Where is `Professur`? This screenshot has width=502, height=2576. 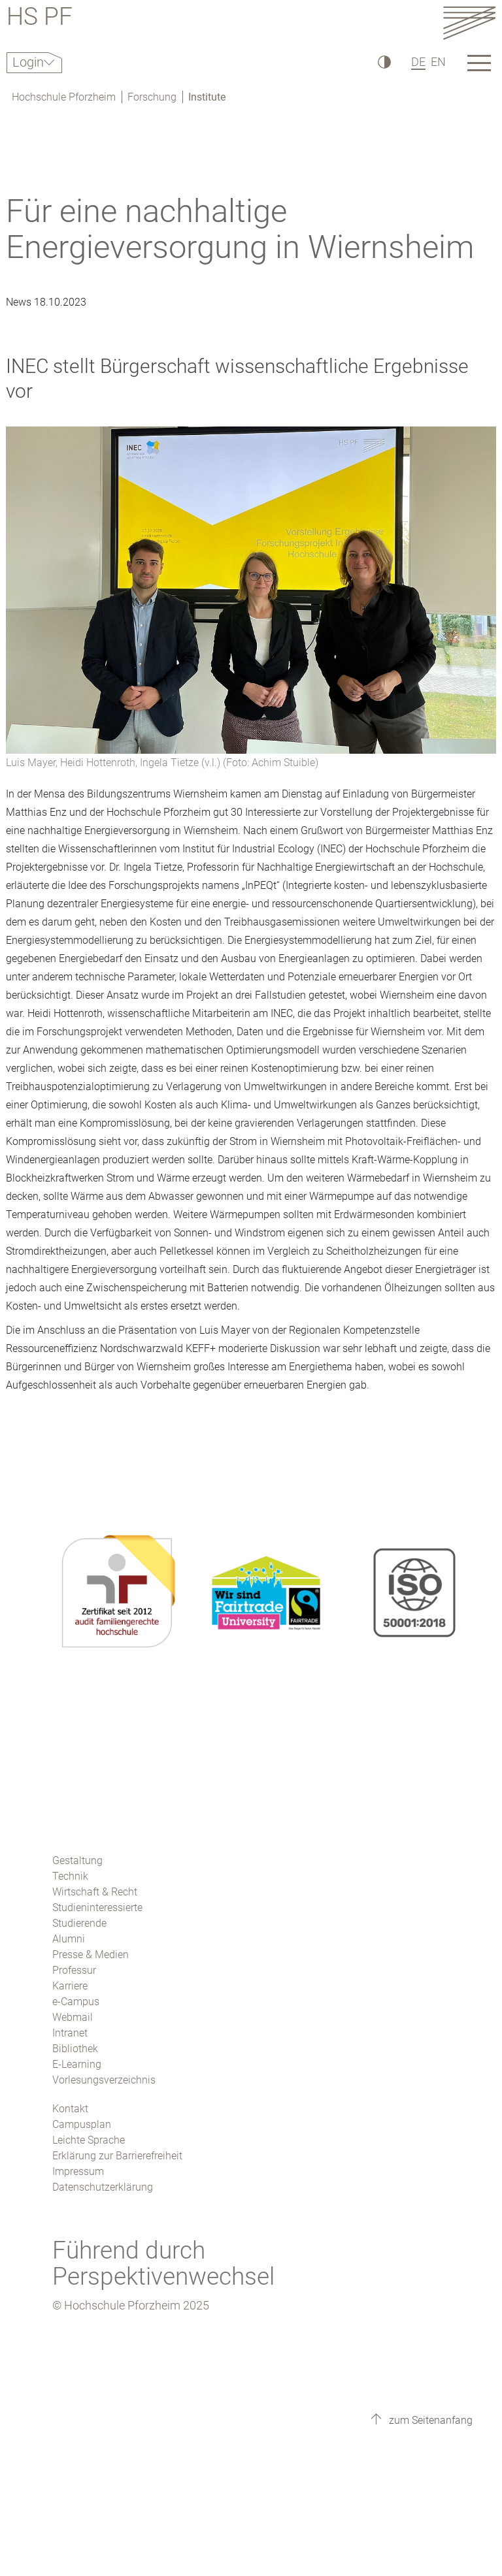 Professur is located at coordinates (74, 1970).